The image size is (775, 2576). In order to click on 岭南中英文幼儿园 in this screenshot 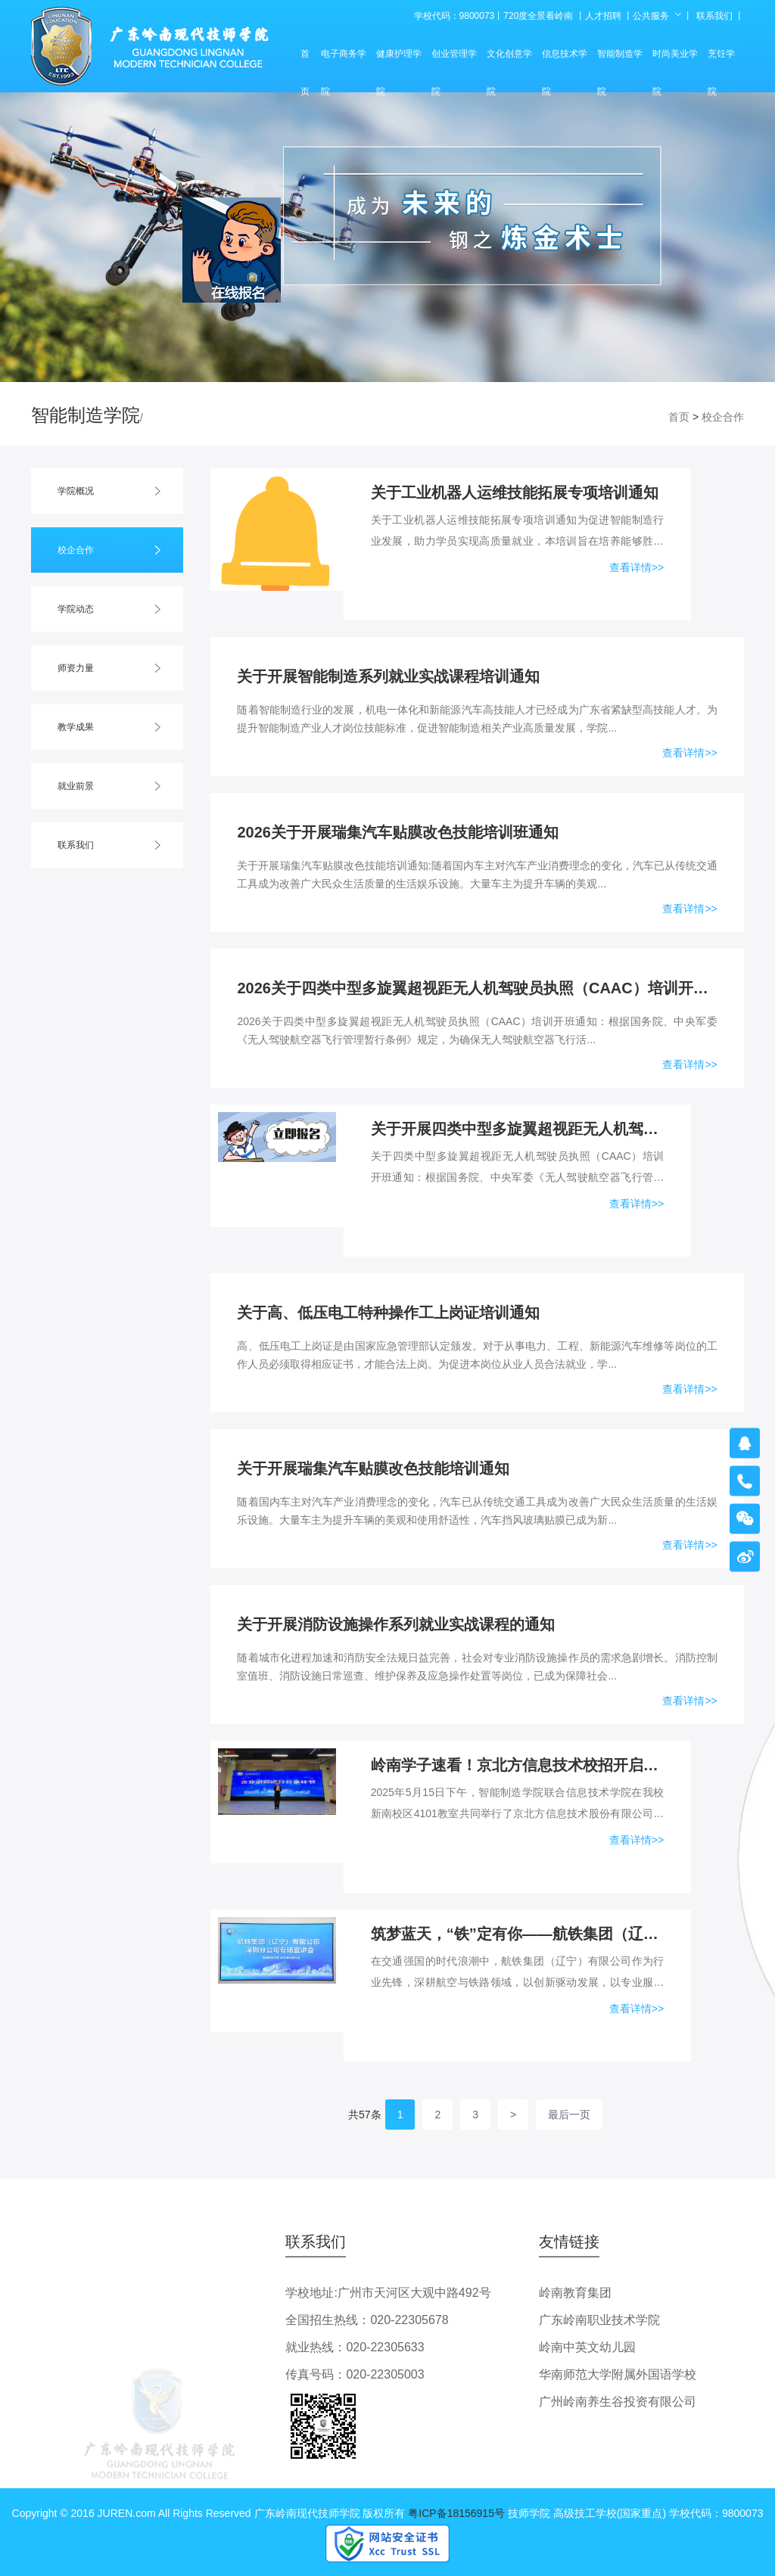, I will do `click(587, 2347)`.